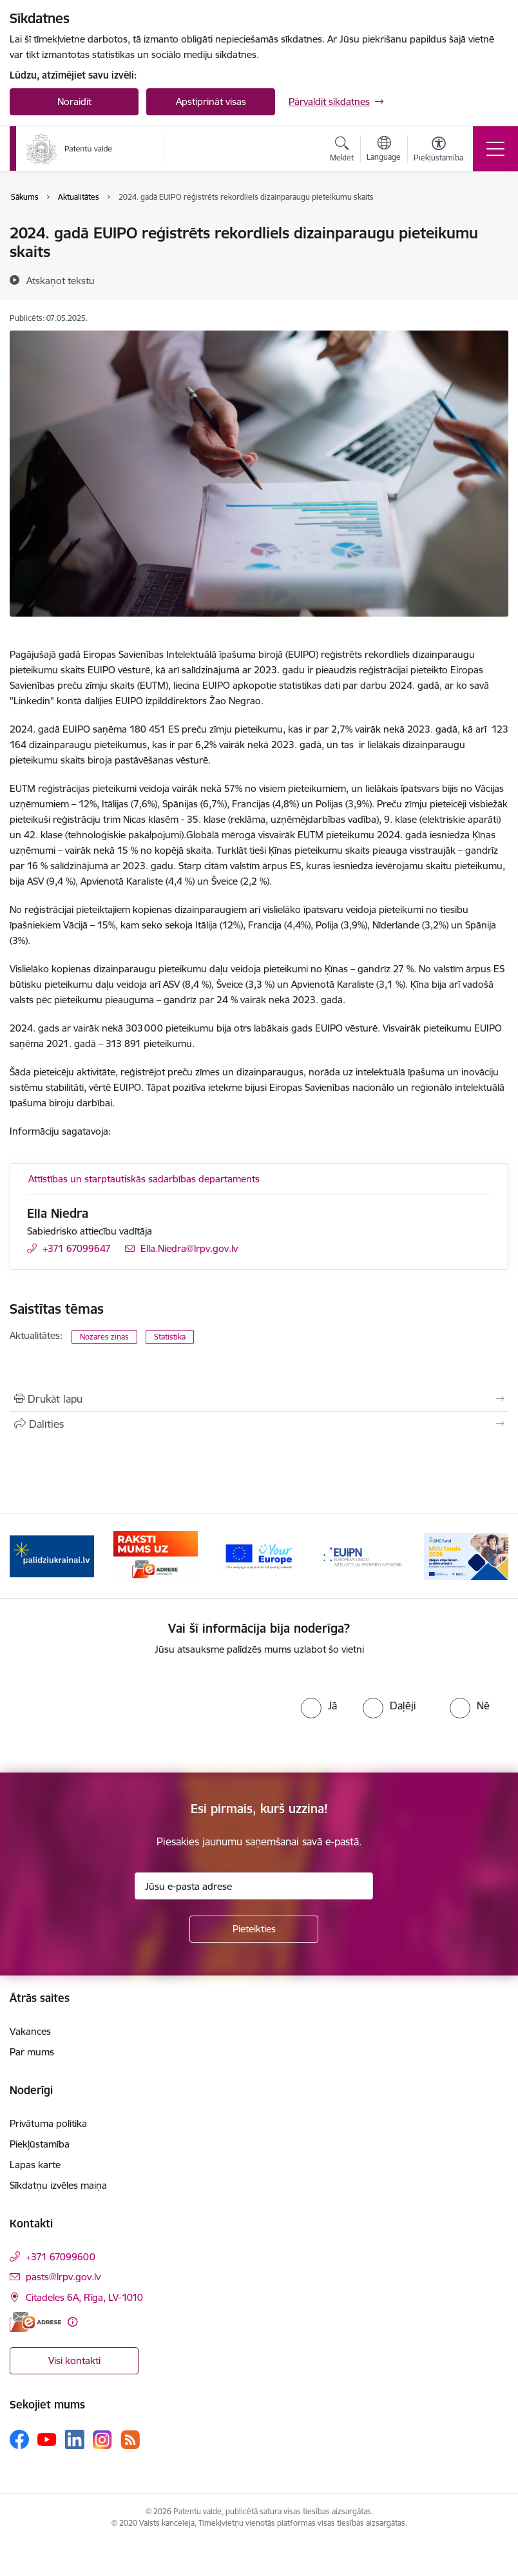 This screenshot has height=2576, width=518. What do you see at coordinates (259, 1399) in the screenshot?
I see `[Izdrukāt lapu]` at bounding box center [259, 1399].